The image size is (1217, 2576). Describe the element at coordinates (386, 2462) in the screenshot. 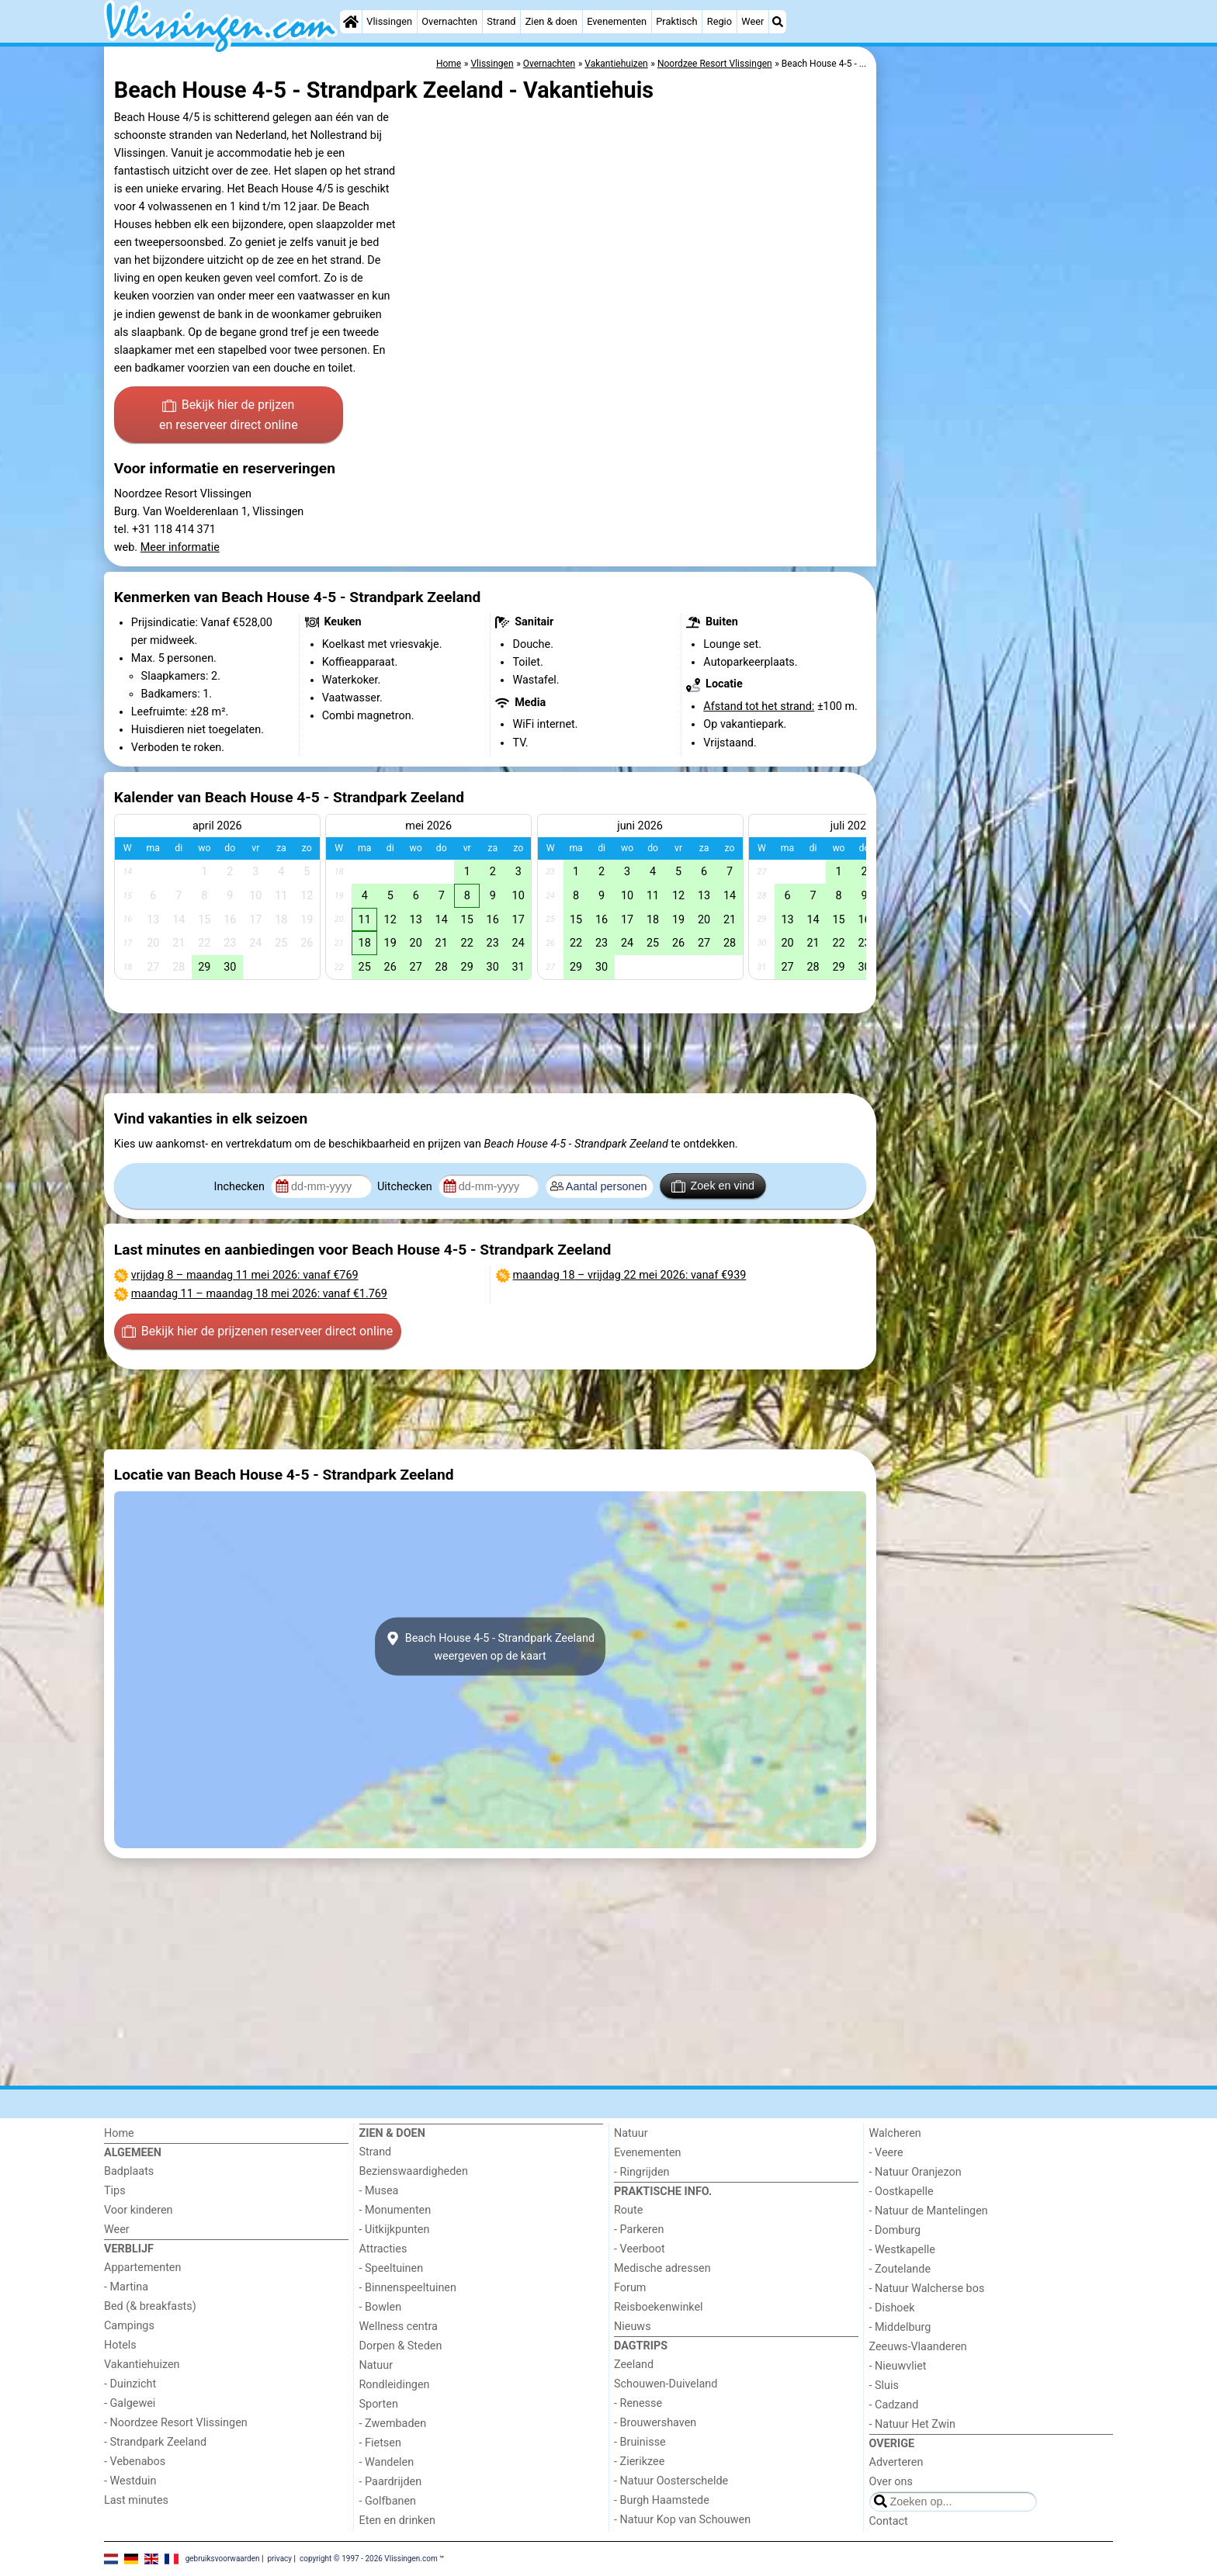

I see `- Wandelen` at that location.